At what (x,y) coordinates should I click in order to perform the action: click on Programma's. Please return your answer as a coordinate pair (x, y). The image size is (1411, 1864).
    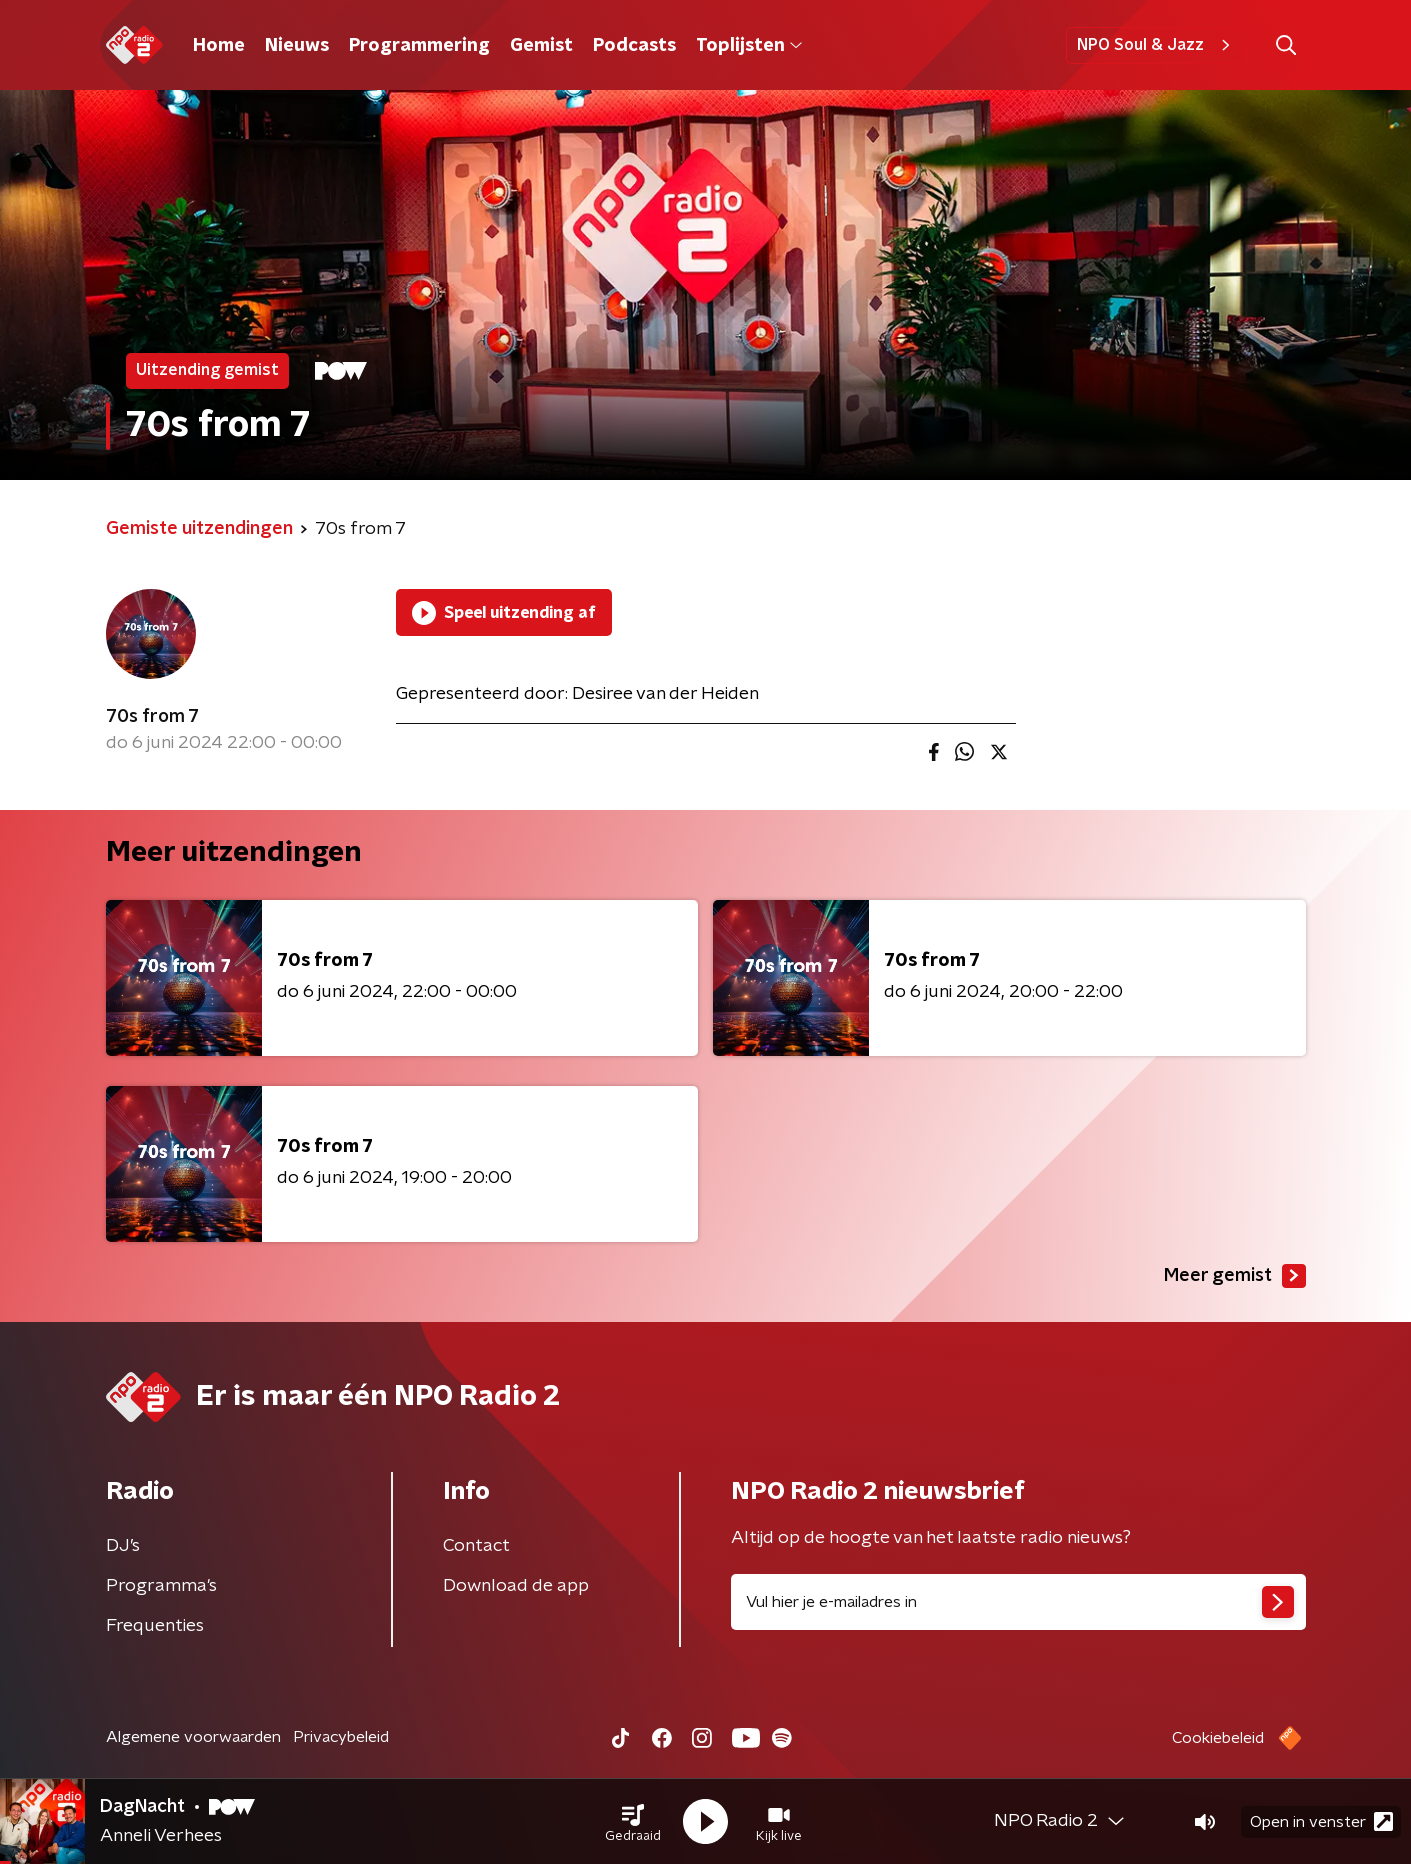
    Looking at the image, I should click on (161, 1586).